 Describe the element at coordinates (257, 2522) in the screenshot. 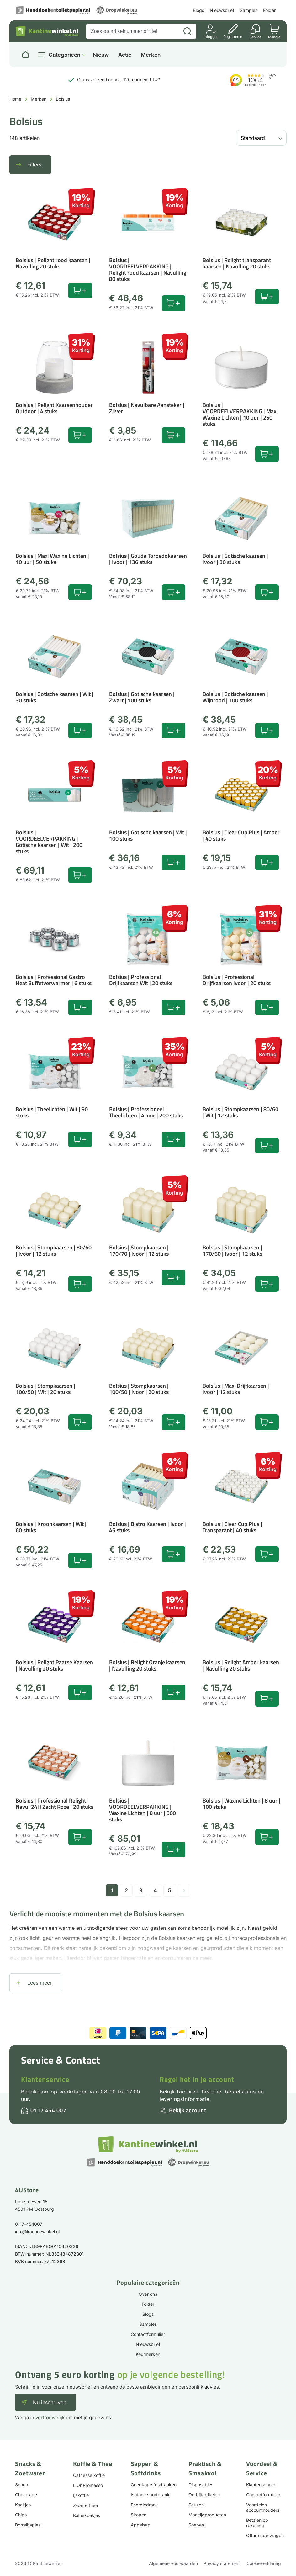

I see `Betalen op rekening` at that location.